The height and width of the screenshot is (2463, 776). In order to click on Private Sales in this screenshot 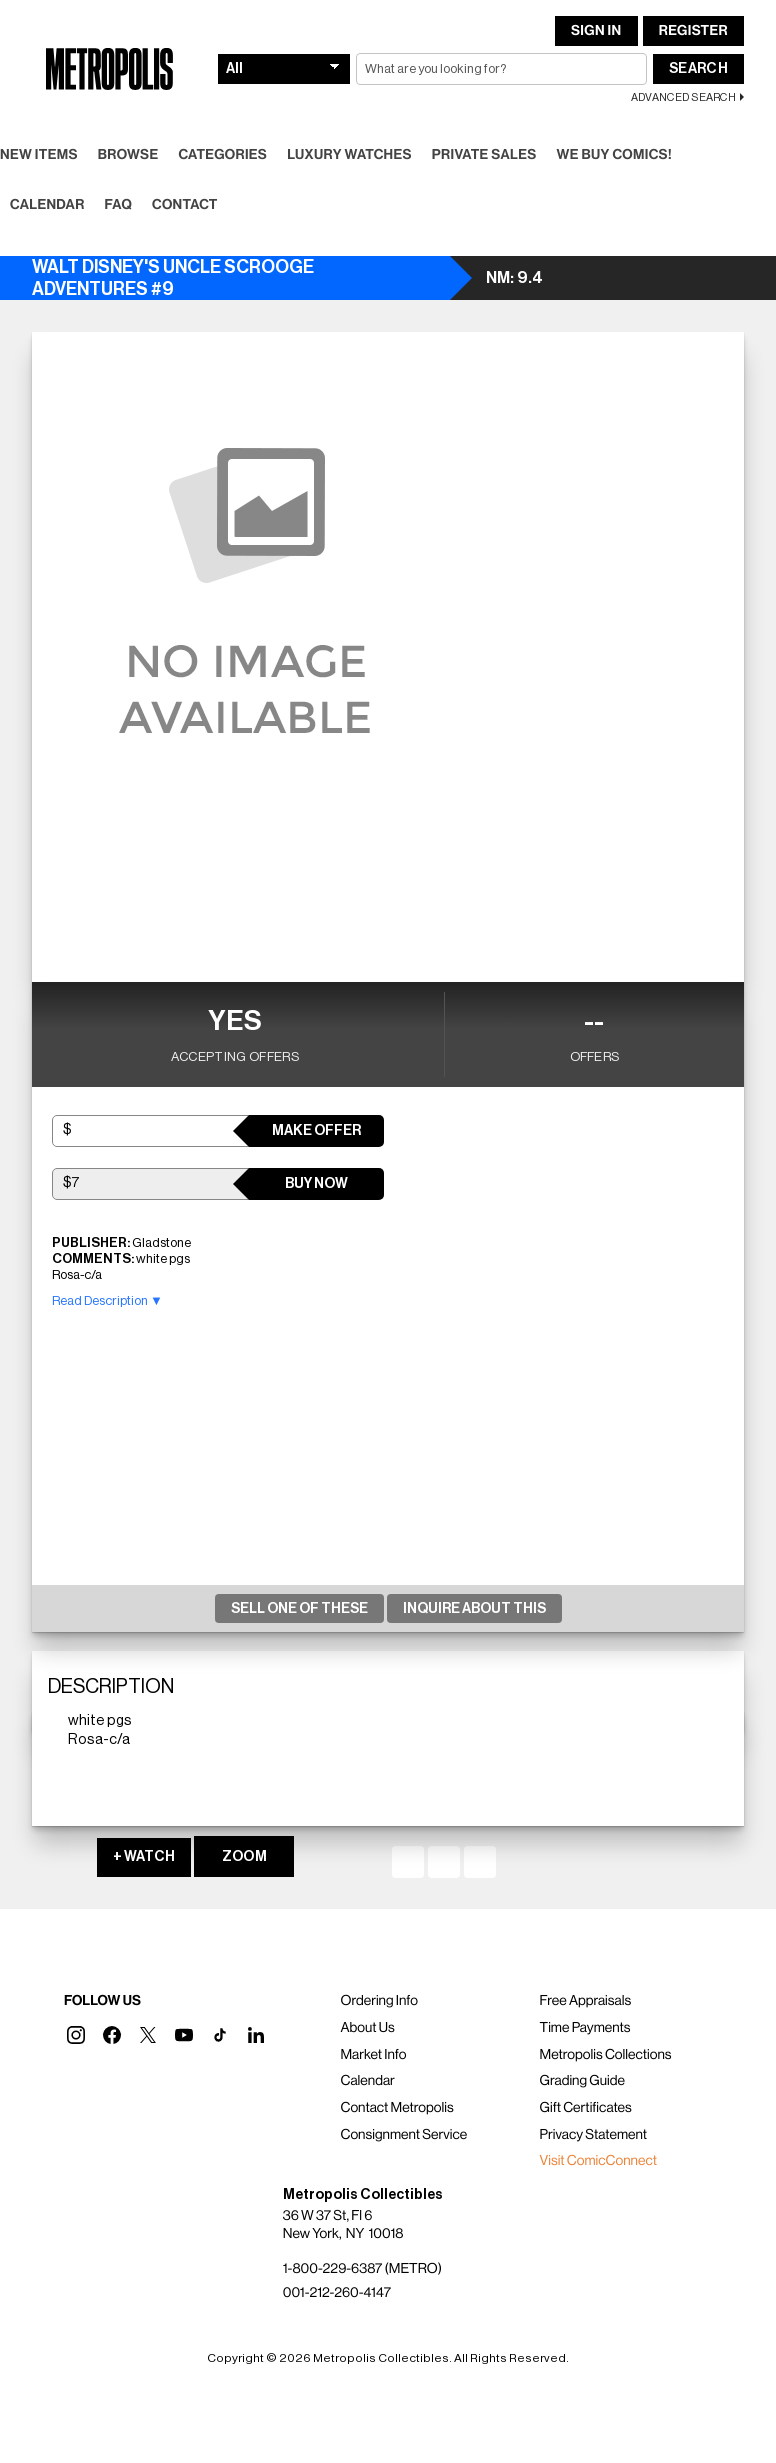, I will do `click(484, 155)`.